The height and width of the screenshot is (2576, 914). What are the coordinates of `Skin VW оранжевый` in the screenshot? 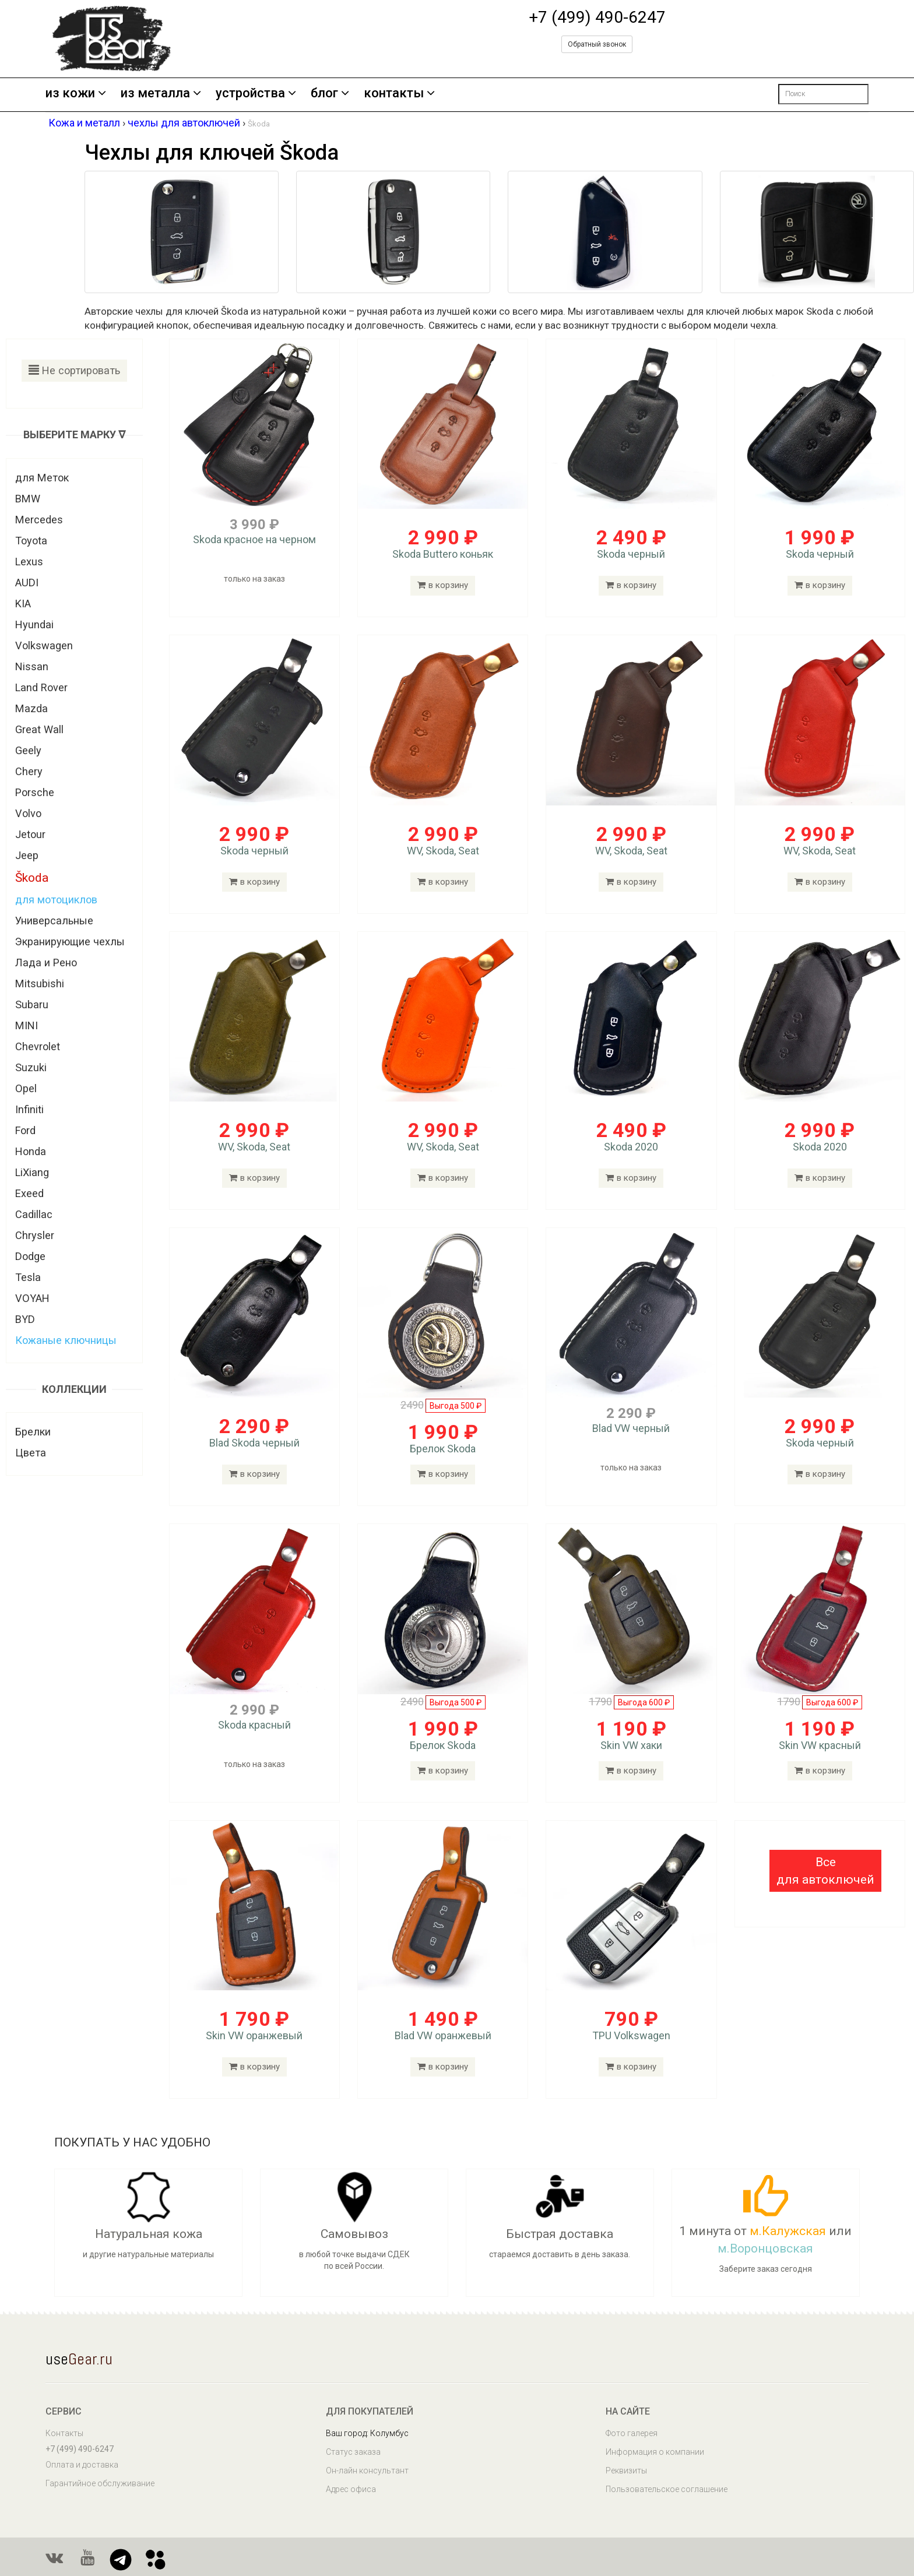 It's located at (254, 2035).